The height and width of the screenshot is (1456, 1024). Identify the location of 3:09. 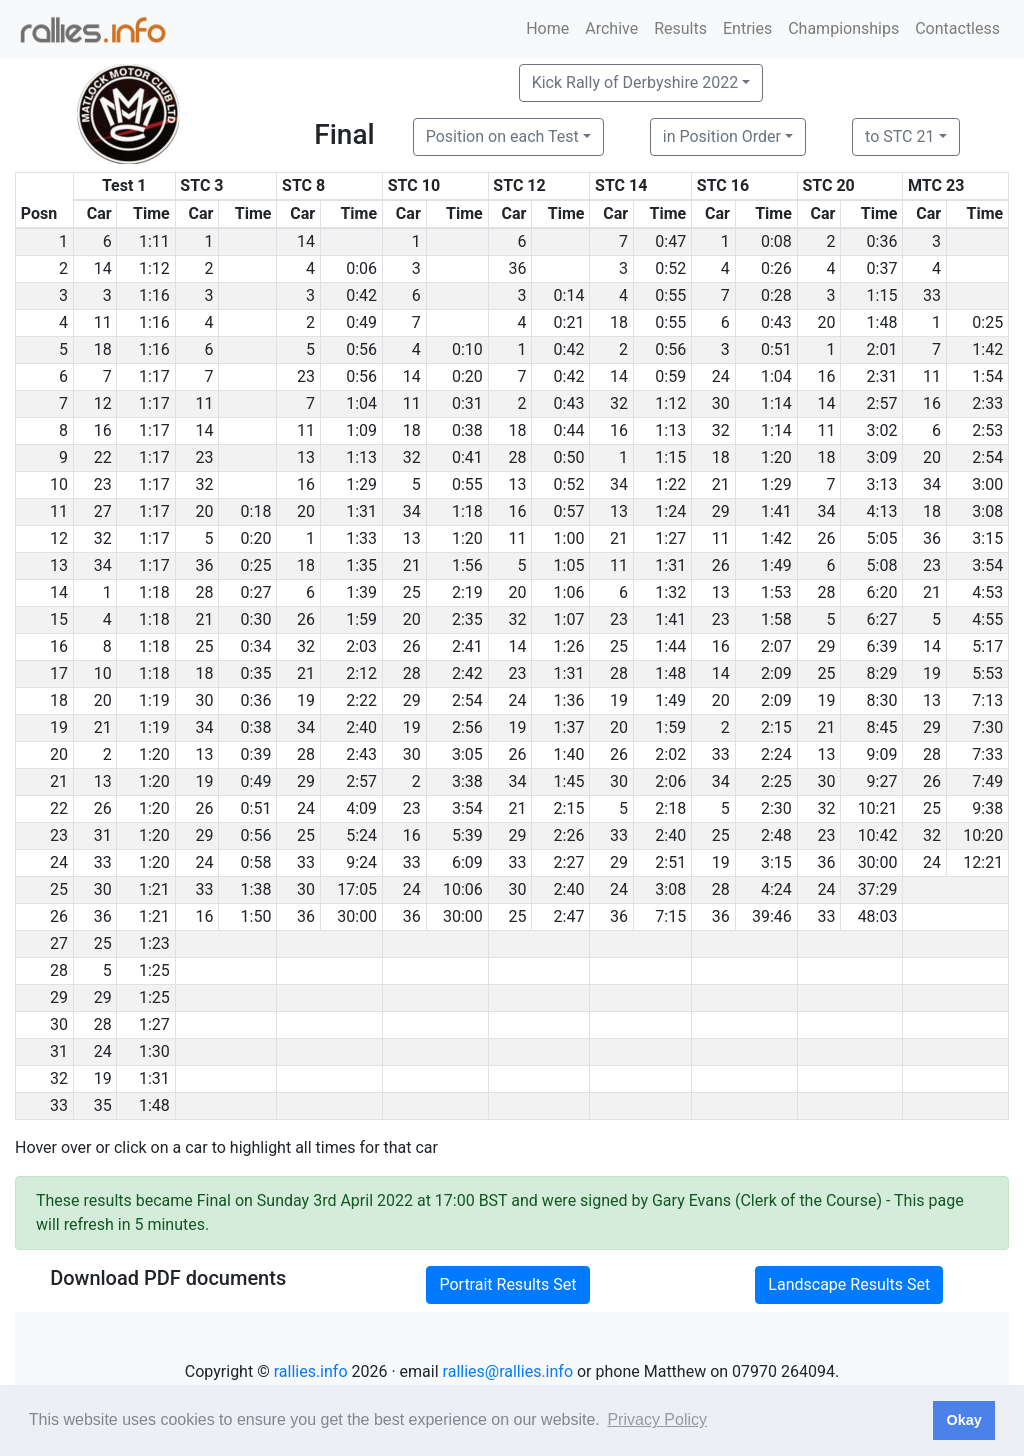
(882, 457).